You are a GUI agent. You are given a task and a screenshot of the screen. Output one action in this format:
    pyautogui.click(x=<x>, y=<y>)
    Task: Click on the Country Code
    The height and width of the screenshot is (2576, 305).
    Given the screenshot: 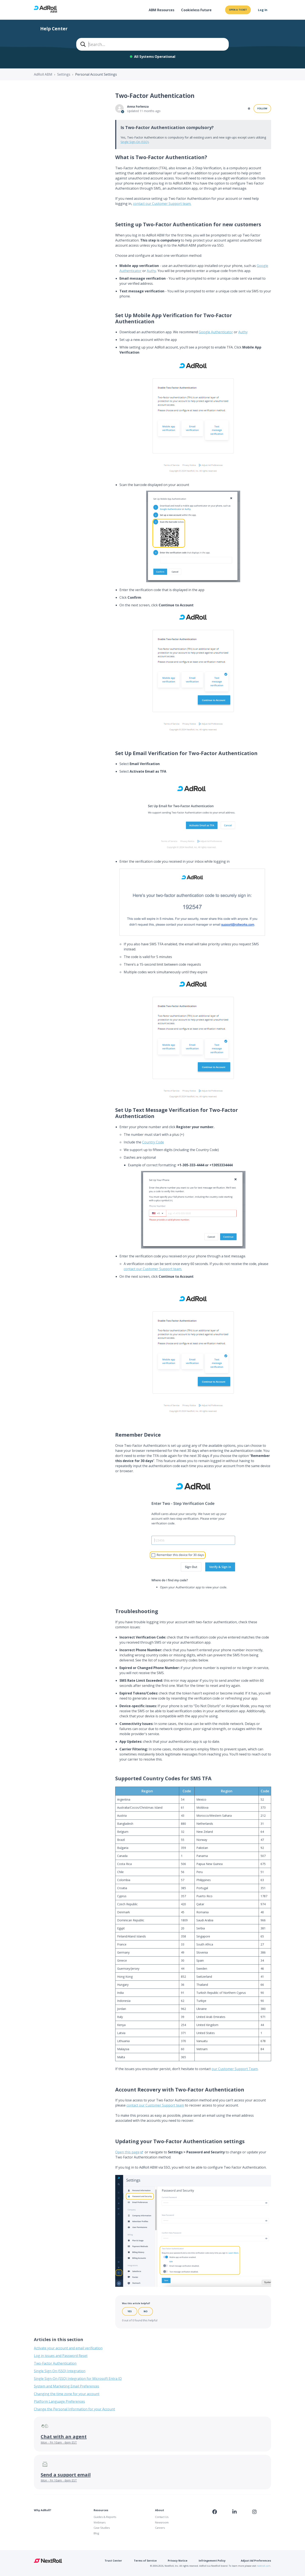 What is the action you would take?
    pyautogui.click(x=153, y=1142)
    